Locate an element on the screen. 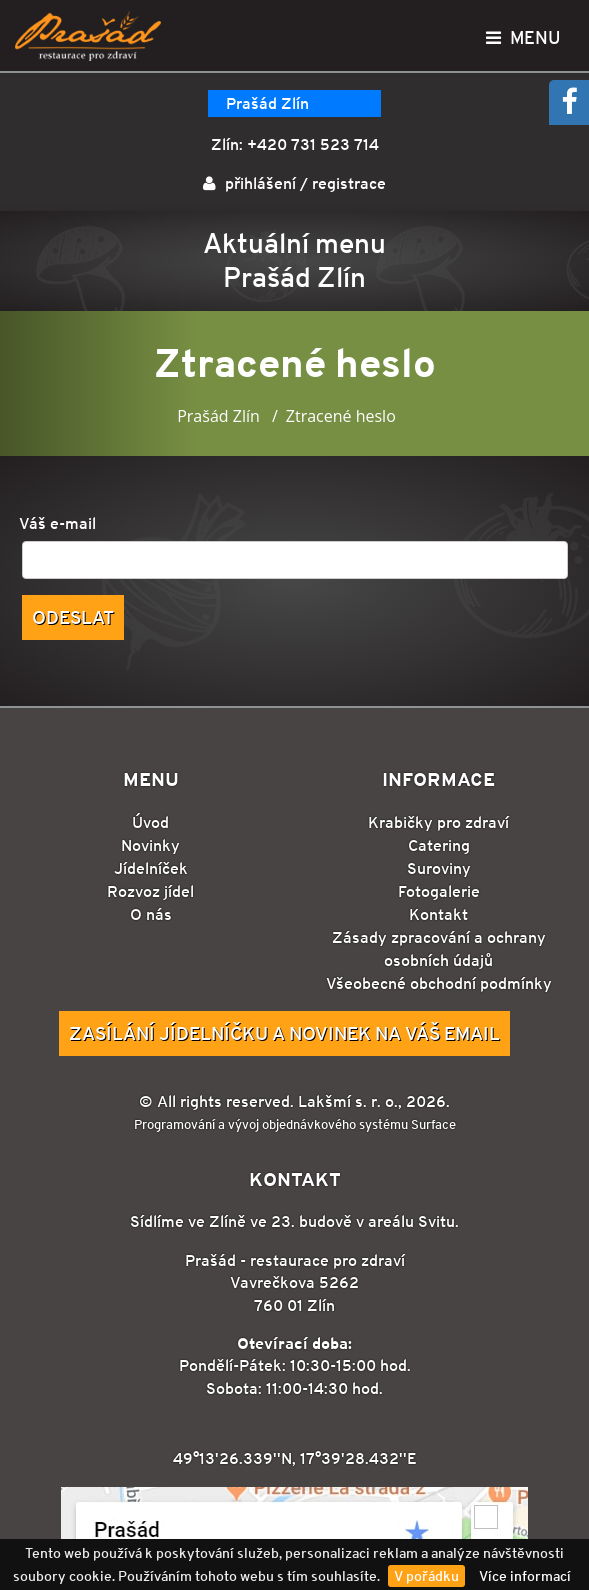 This screenshot has width=589, height=1590. Váš e-mail is located at coordinates (57, 523).